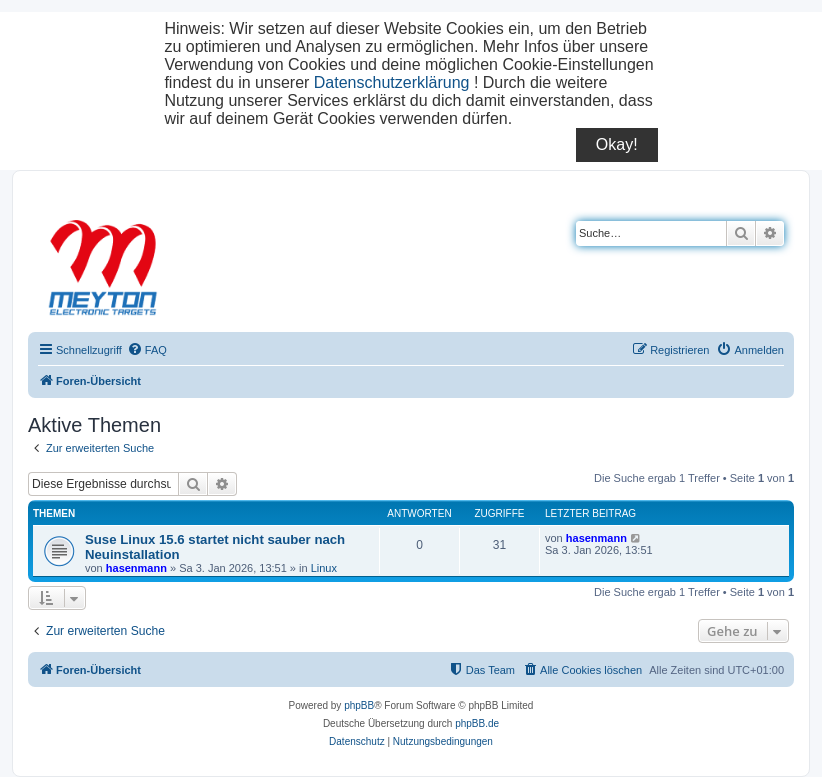 This screenshot has width=822, height=777. I want to click on [menuitem], so click(147, 350).